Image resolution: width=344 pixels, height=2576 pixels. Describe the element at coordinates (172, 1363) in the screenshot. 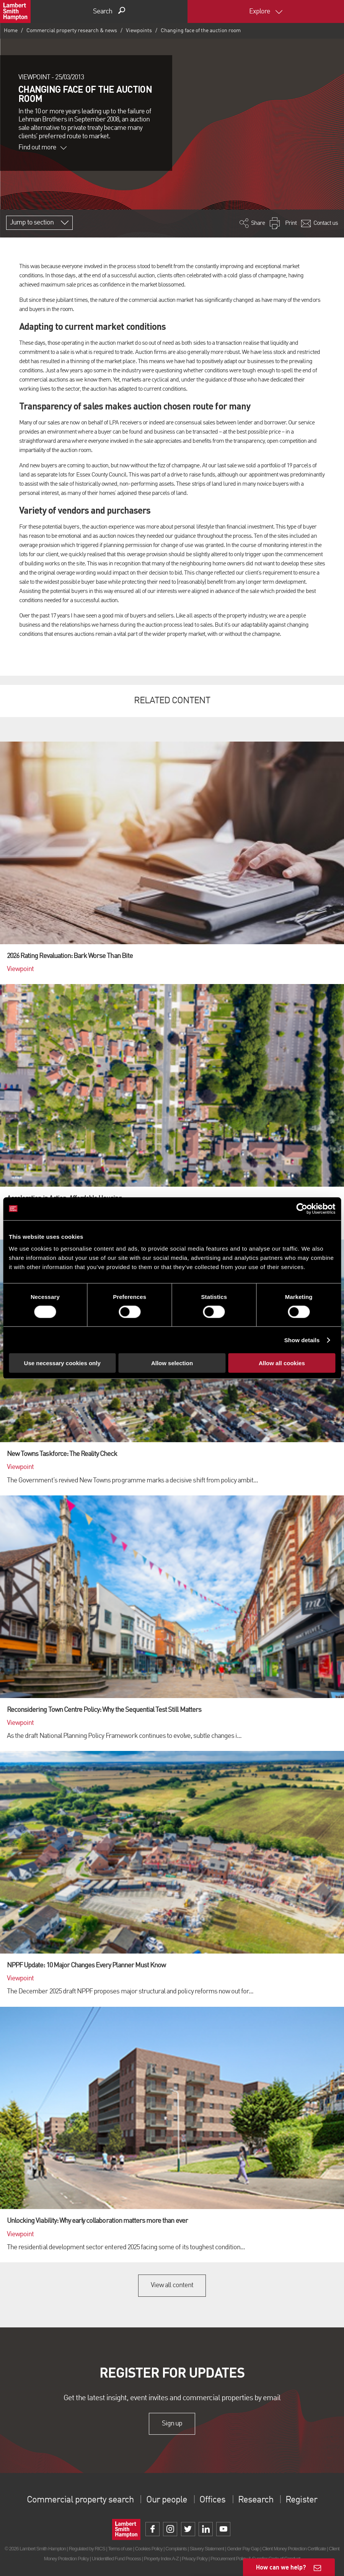

I see `Allow selection` at that location.